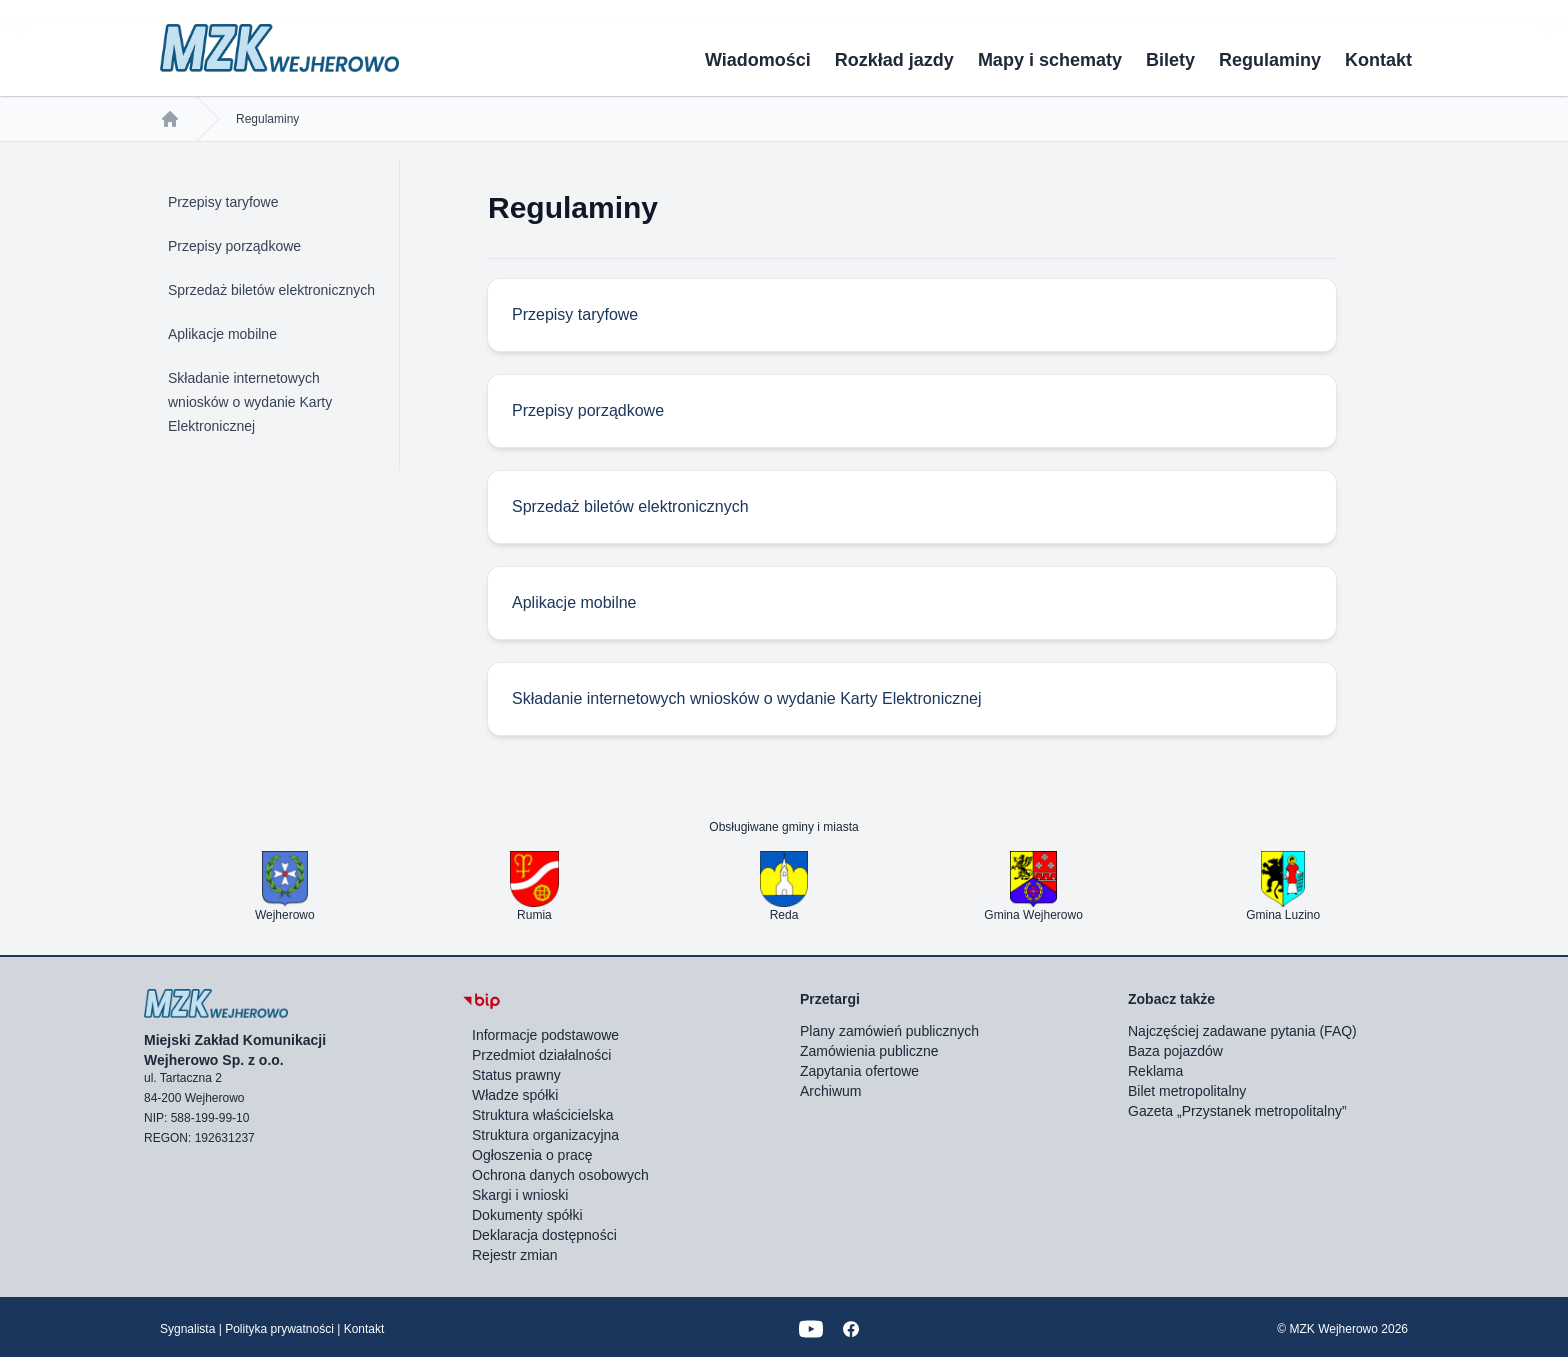 The height and width of the screenshot is (1357, 1568). What do you see at coordinates (1237, 1111) in the screenshot?
I see `Gazeta „Przystanek metropolitalny”` at bounding box center [1237, 1111].